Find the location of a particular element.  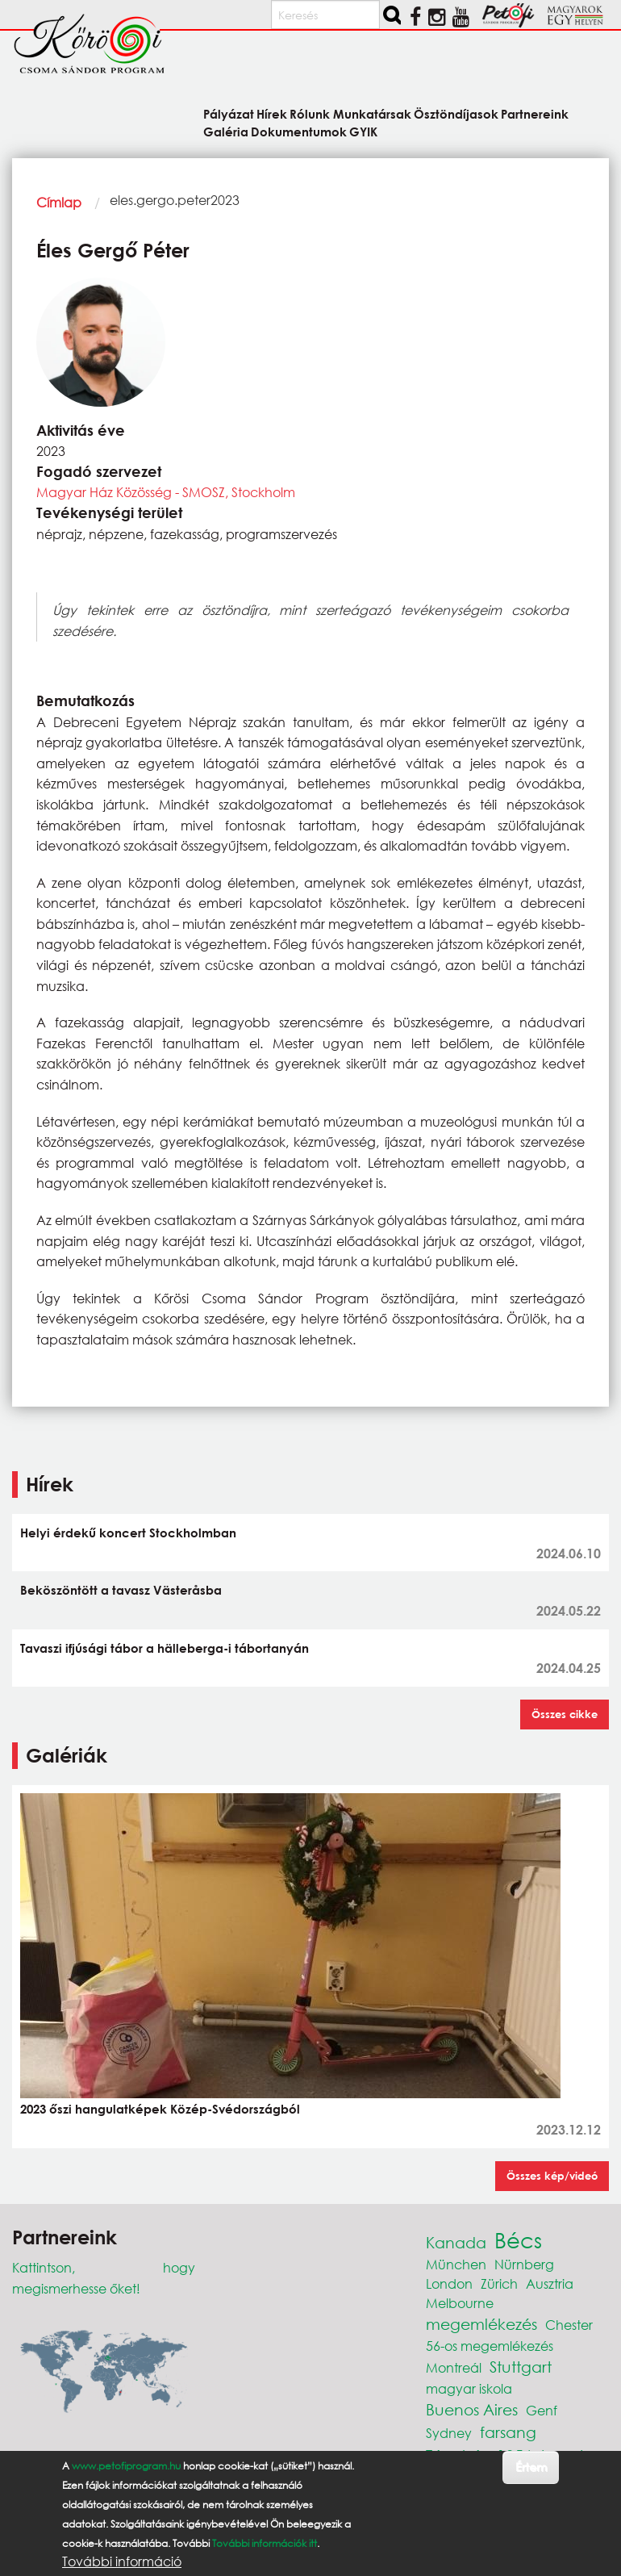

Ausztria is located at coordinates (549, 2283).